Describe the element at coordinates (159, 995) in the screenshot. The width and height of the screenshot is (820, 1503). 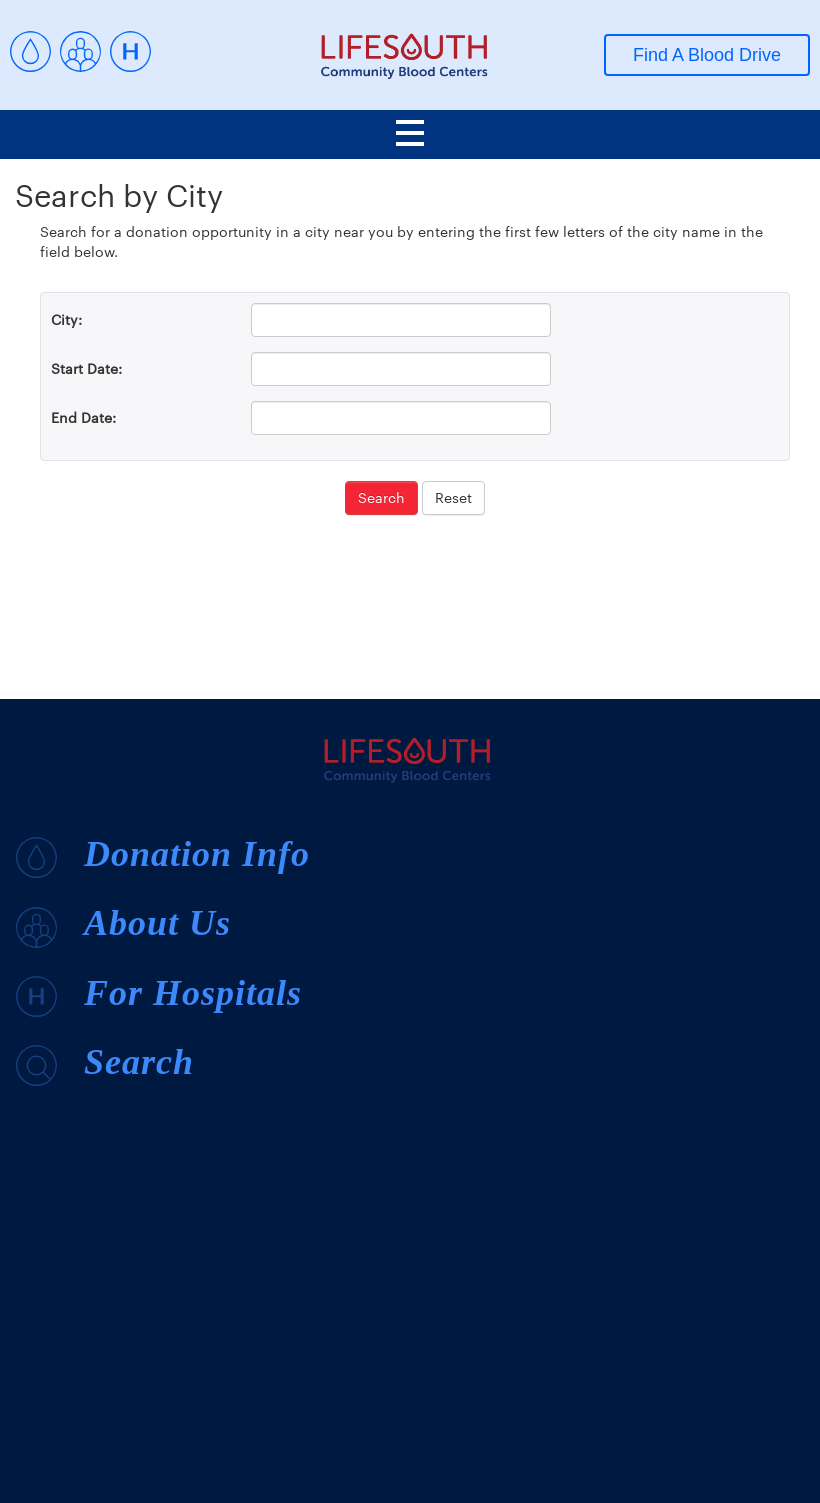
I see `For Hospitals` at that location.